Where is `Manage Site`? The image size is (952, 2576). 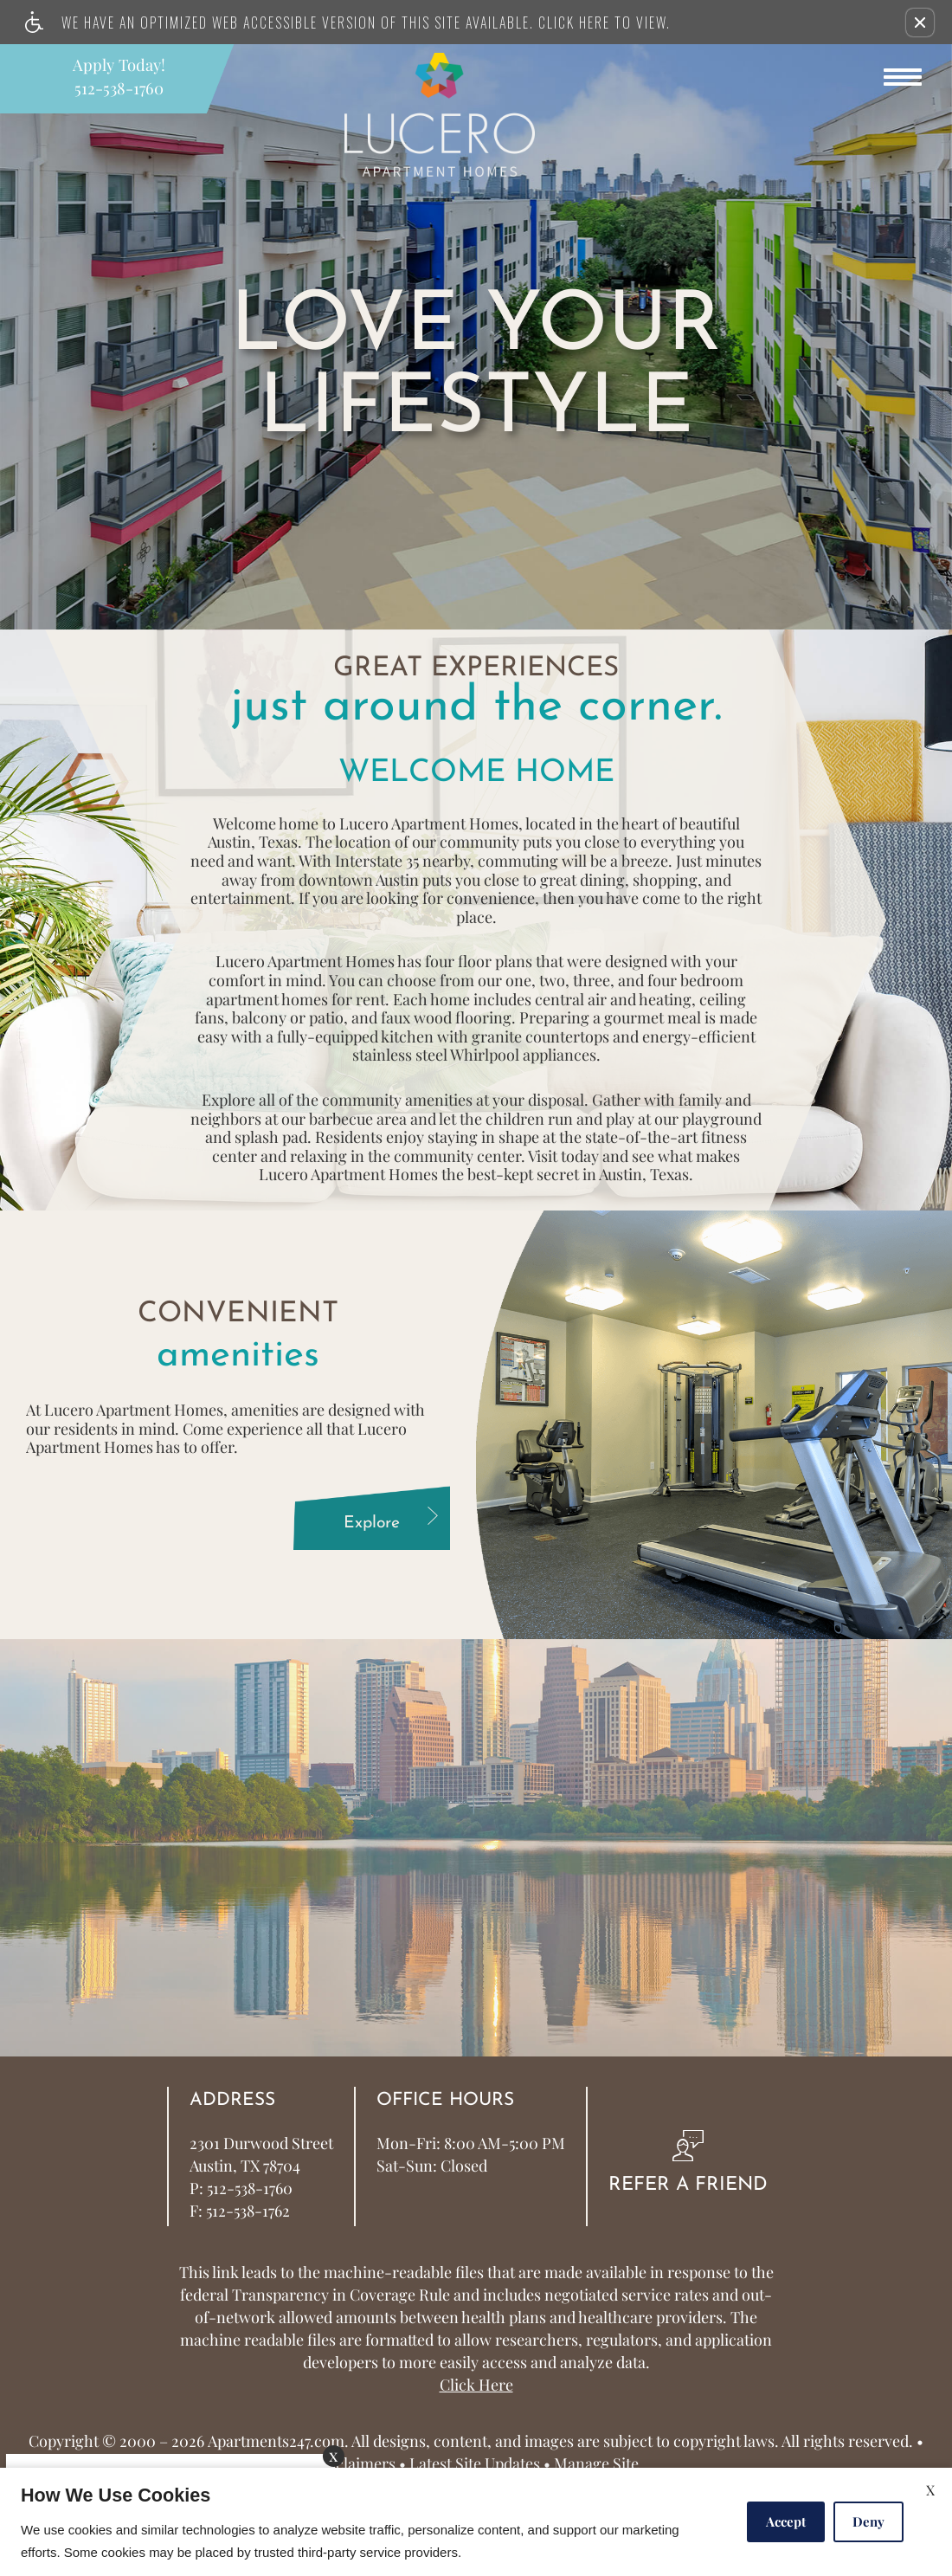
Manage Site is located at coordinates (596, 2464).